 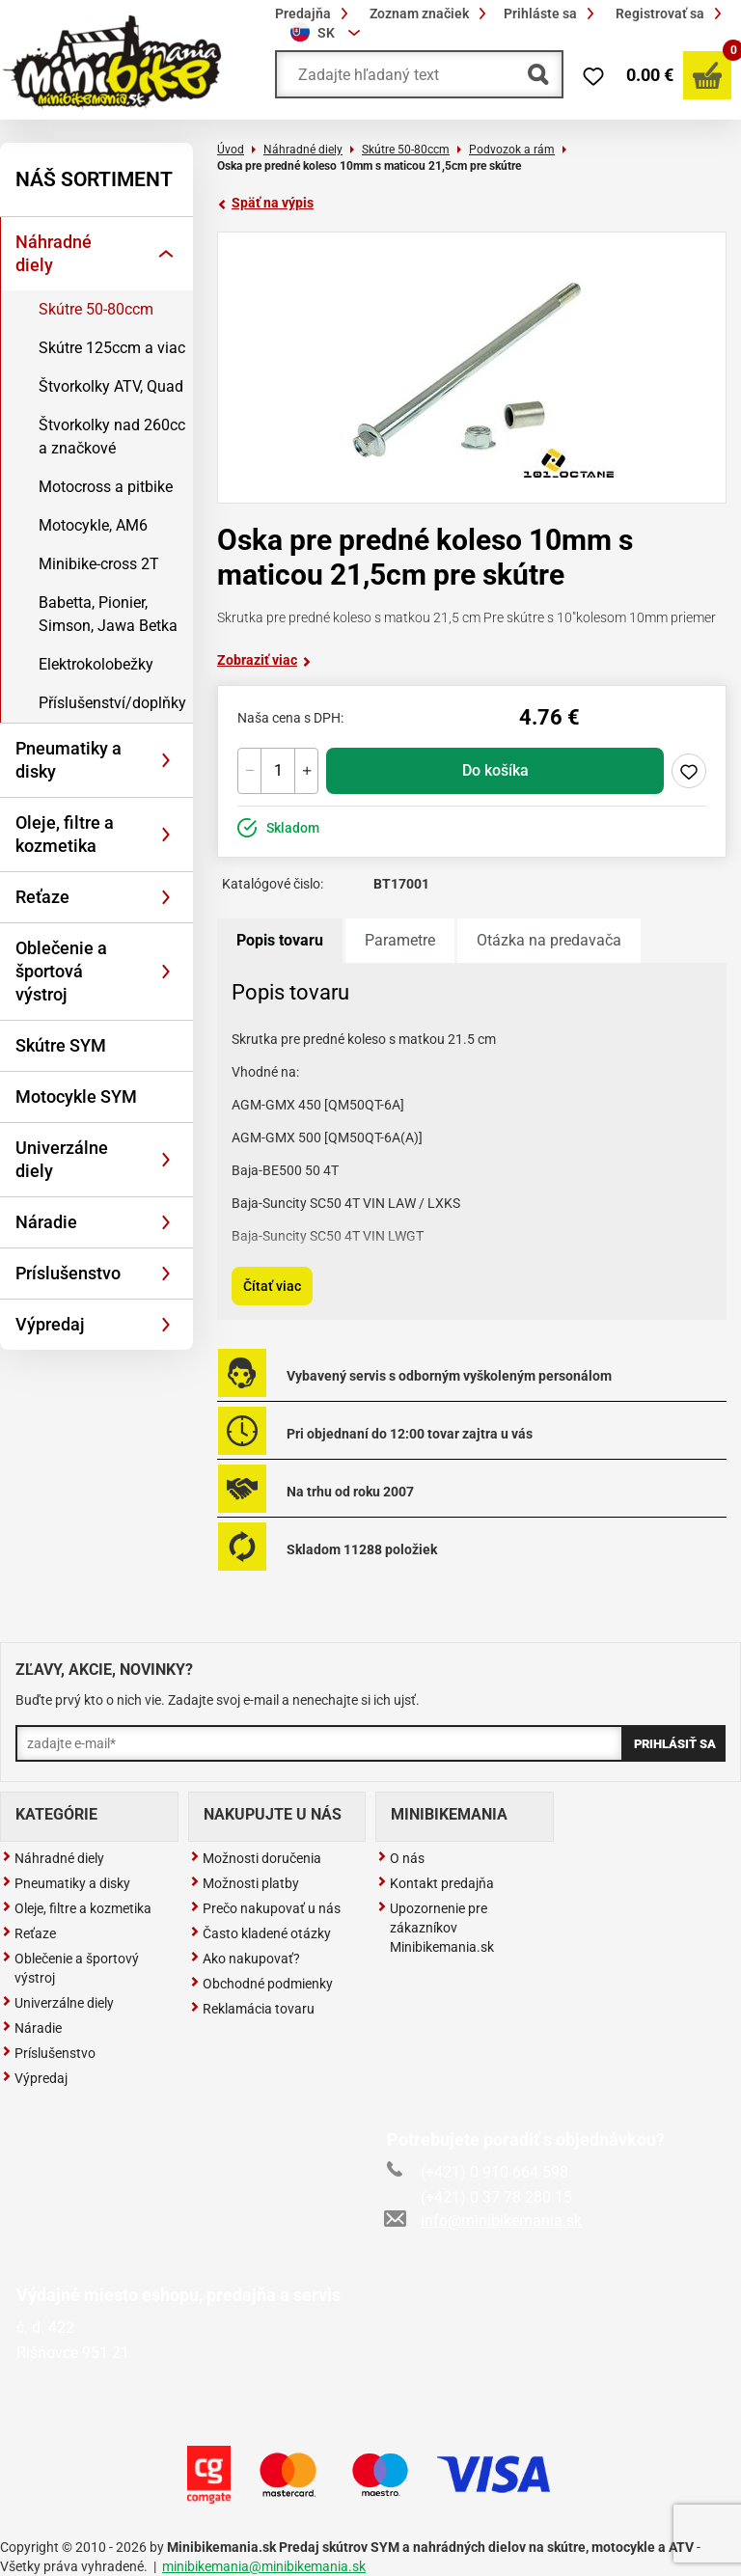 I want to click on Často kladené otázky, so click(x=260, y=1933).